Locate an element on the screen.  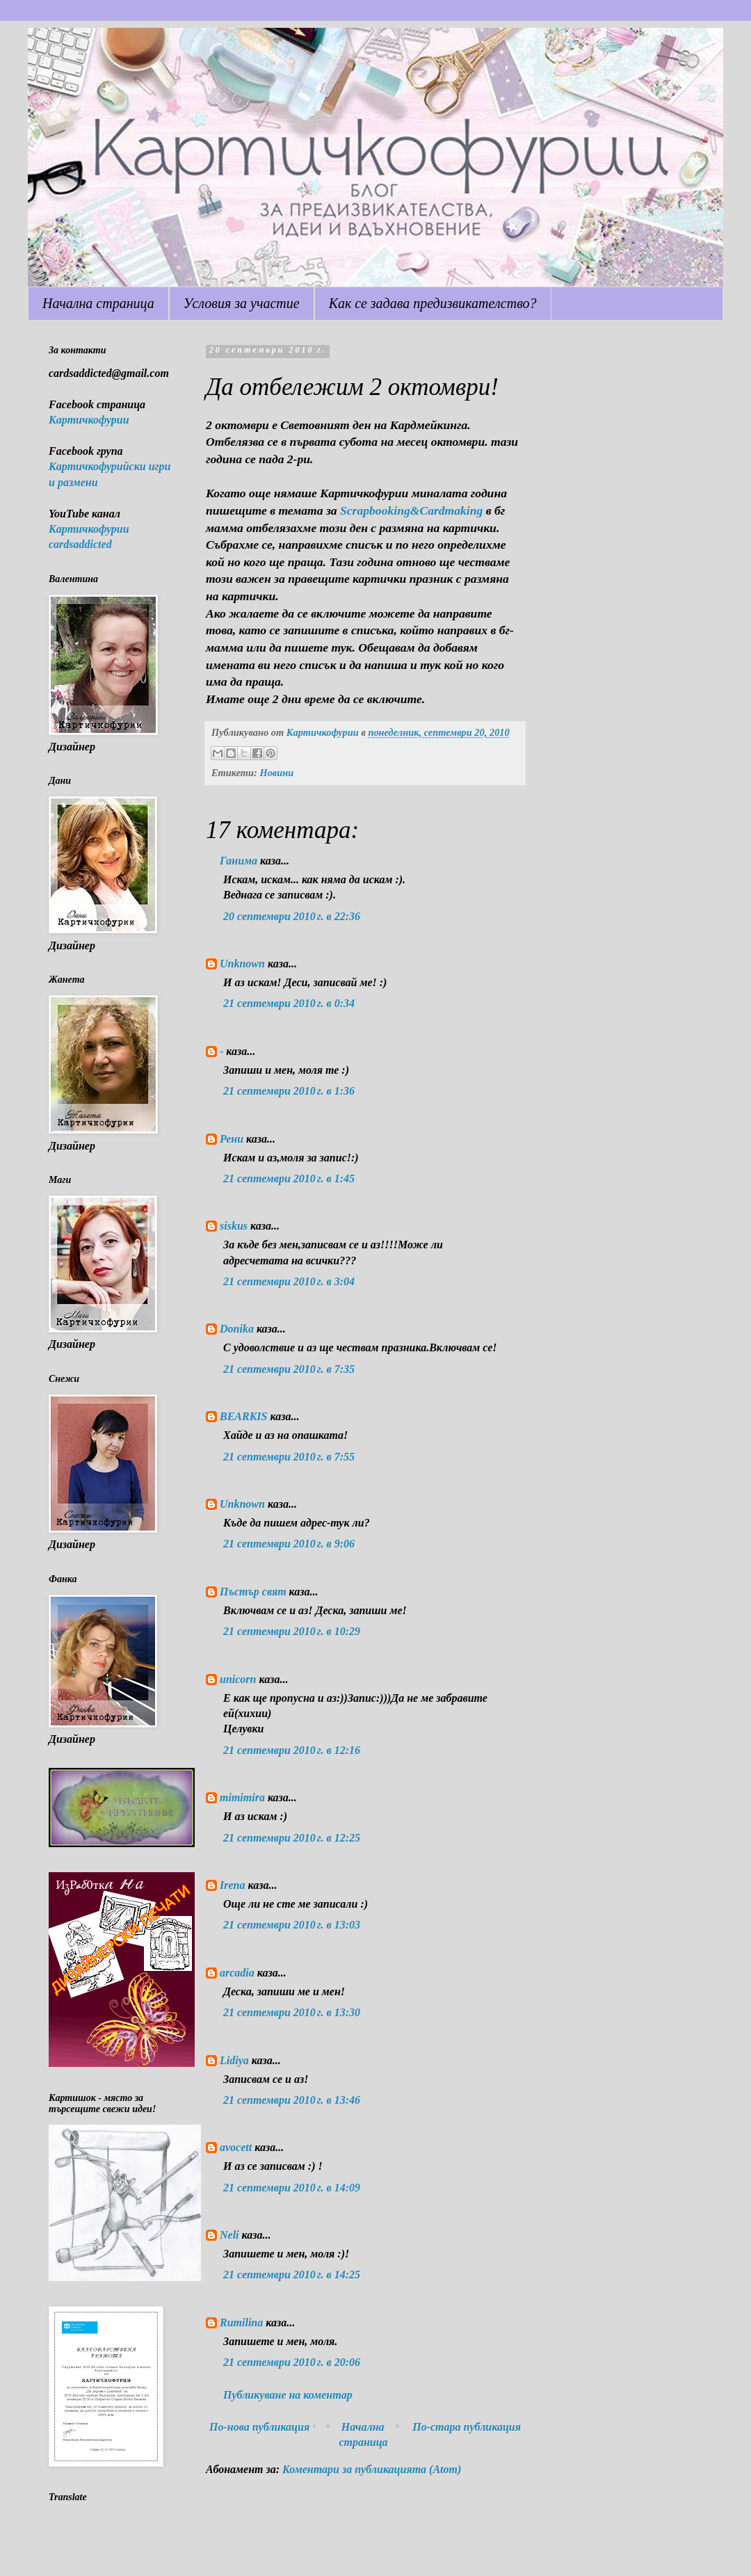
По-нова публикация is located at coordinates (259, 2427).